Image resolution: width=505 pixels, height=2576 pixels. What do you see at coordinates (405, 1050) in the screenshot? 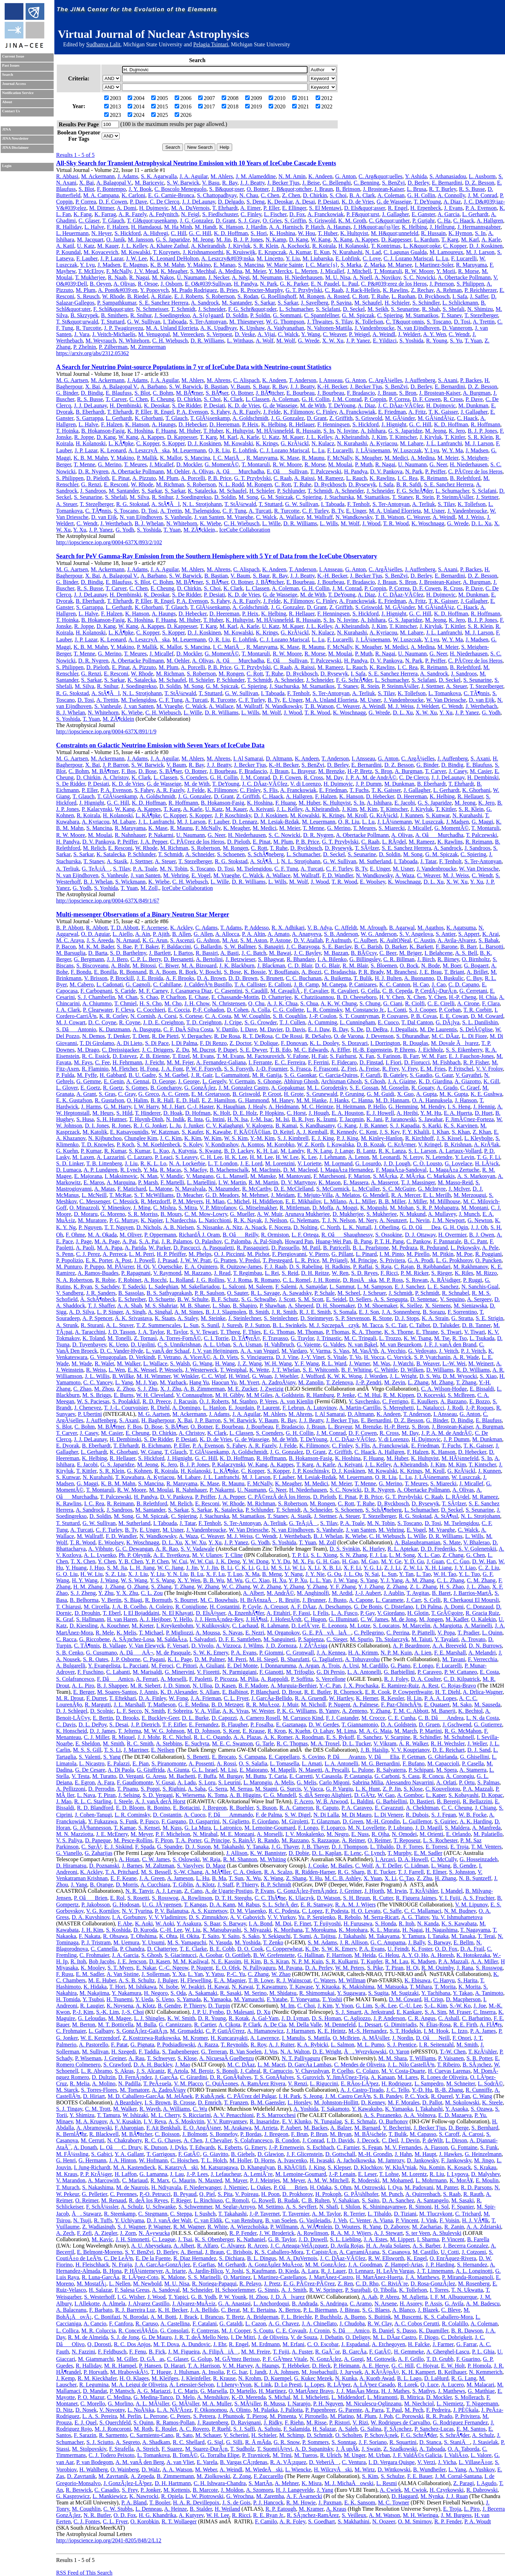
I see `P. Ehrens` at bounding box center [405, 1050].